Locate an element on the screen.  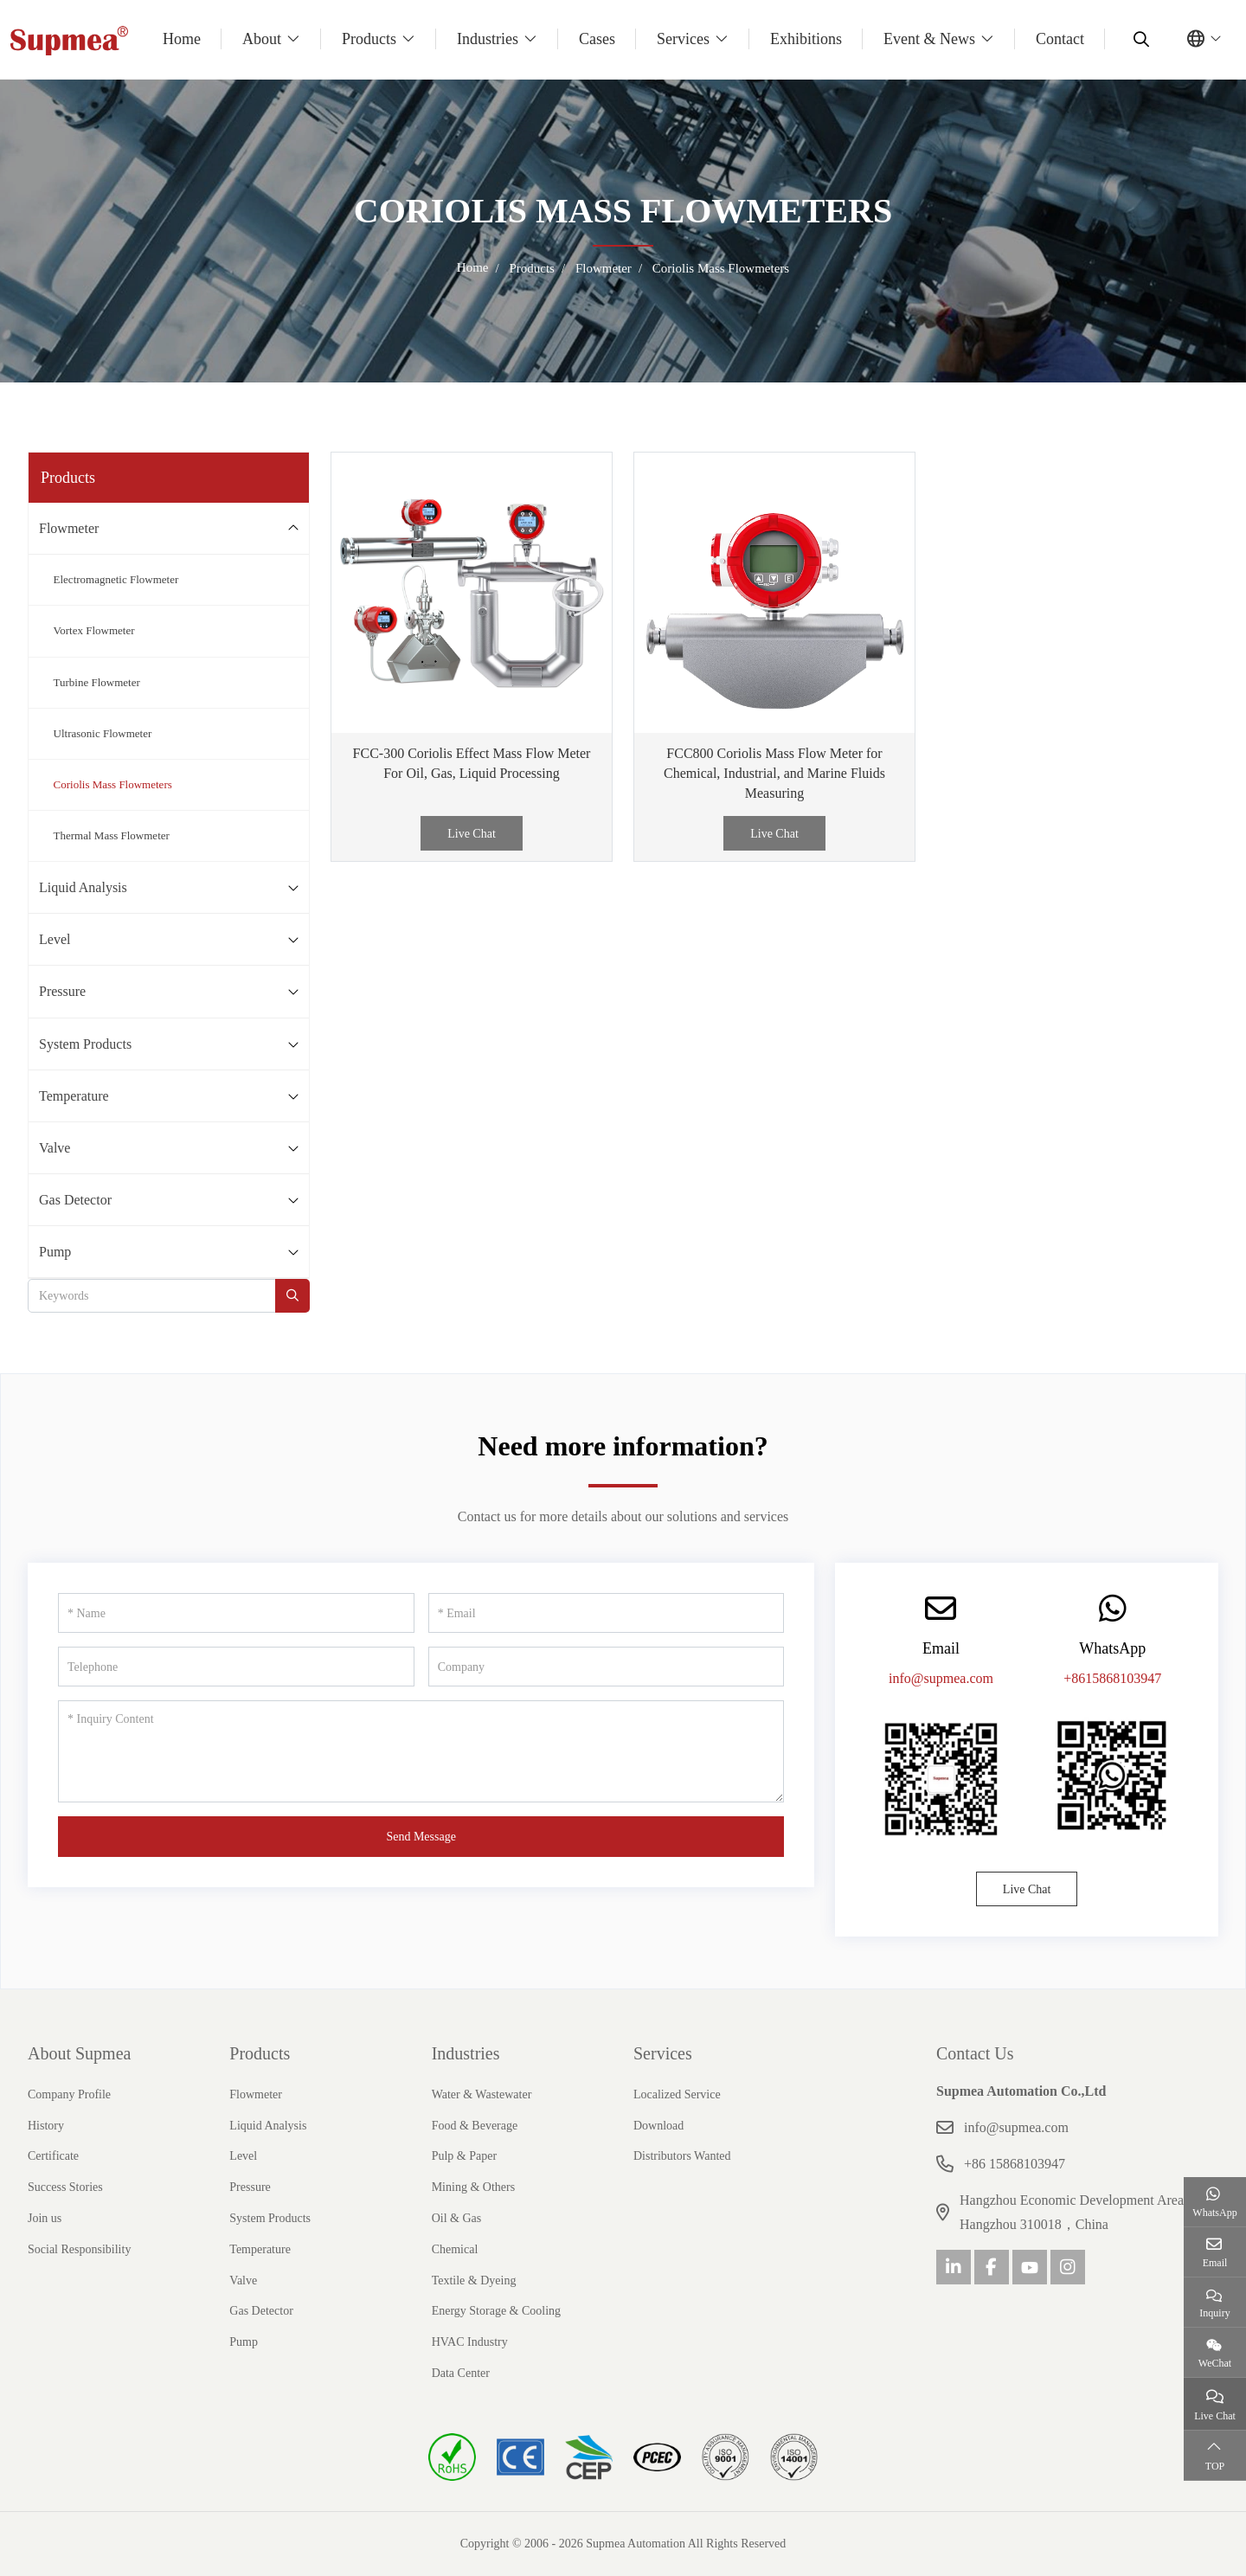
Electromagnetic Flowmeter is located at coordinates (116, 579).